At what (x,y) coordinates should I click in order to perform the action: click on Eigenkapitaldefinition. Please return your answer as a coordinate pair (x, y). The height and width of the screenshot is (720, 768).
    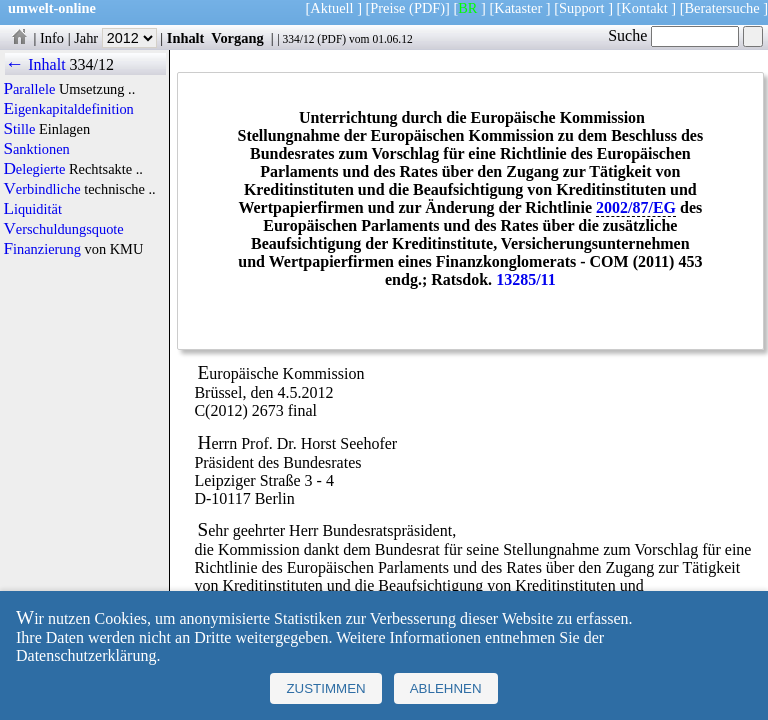
    Looking at the image, I should click on (68, 109).